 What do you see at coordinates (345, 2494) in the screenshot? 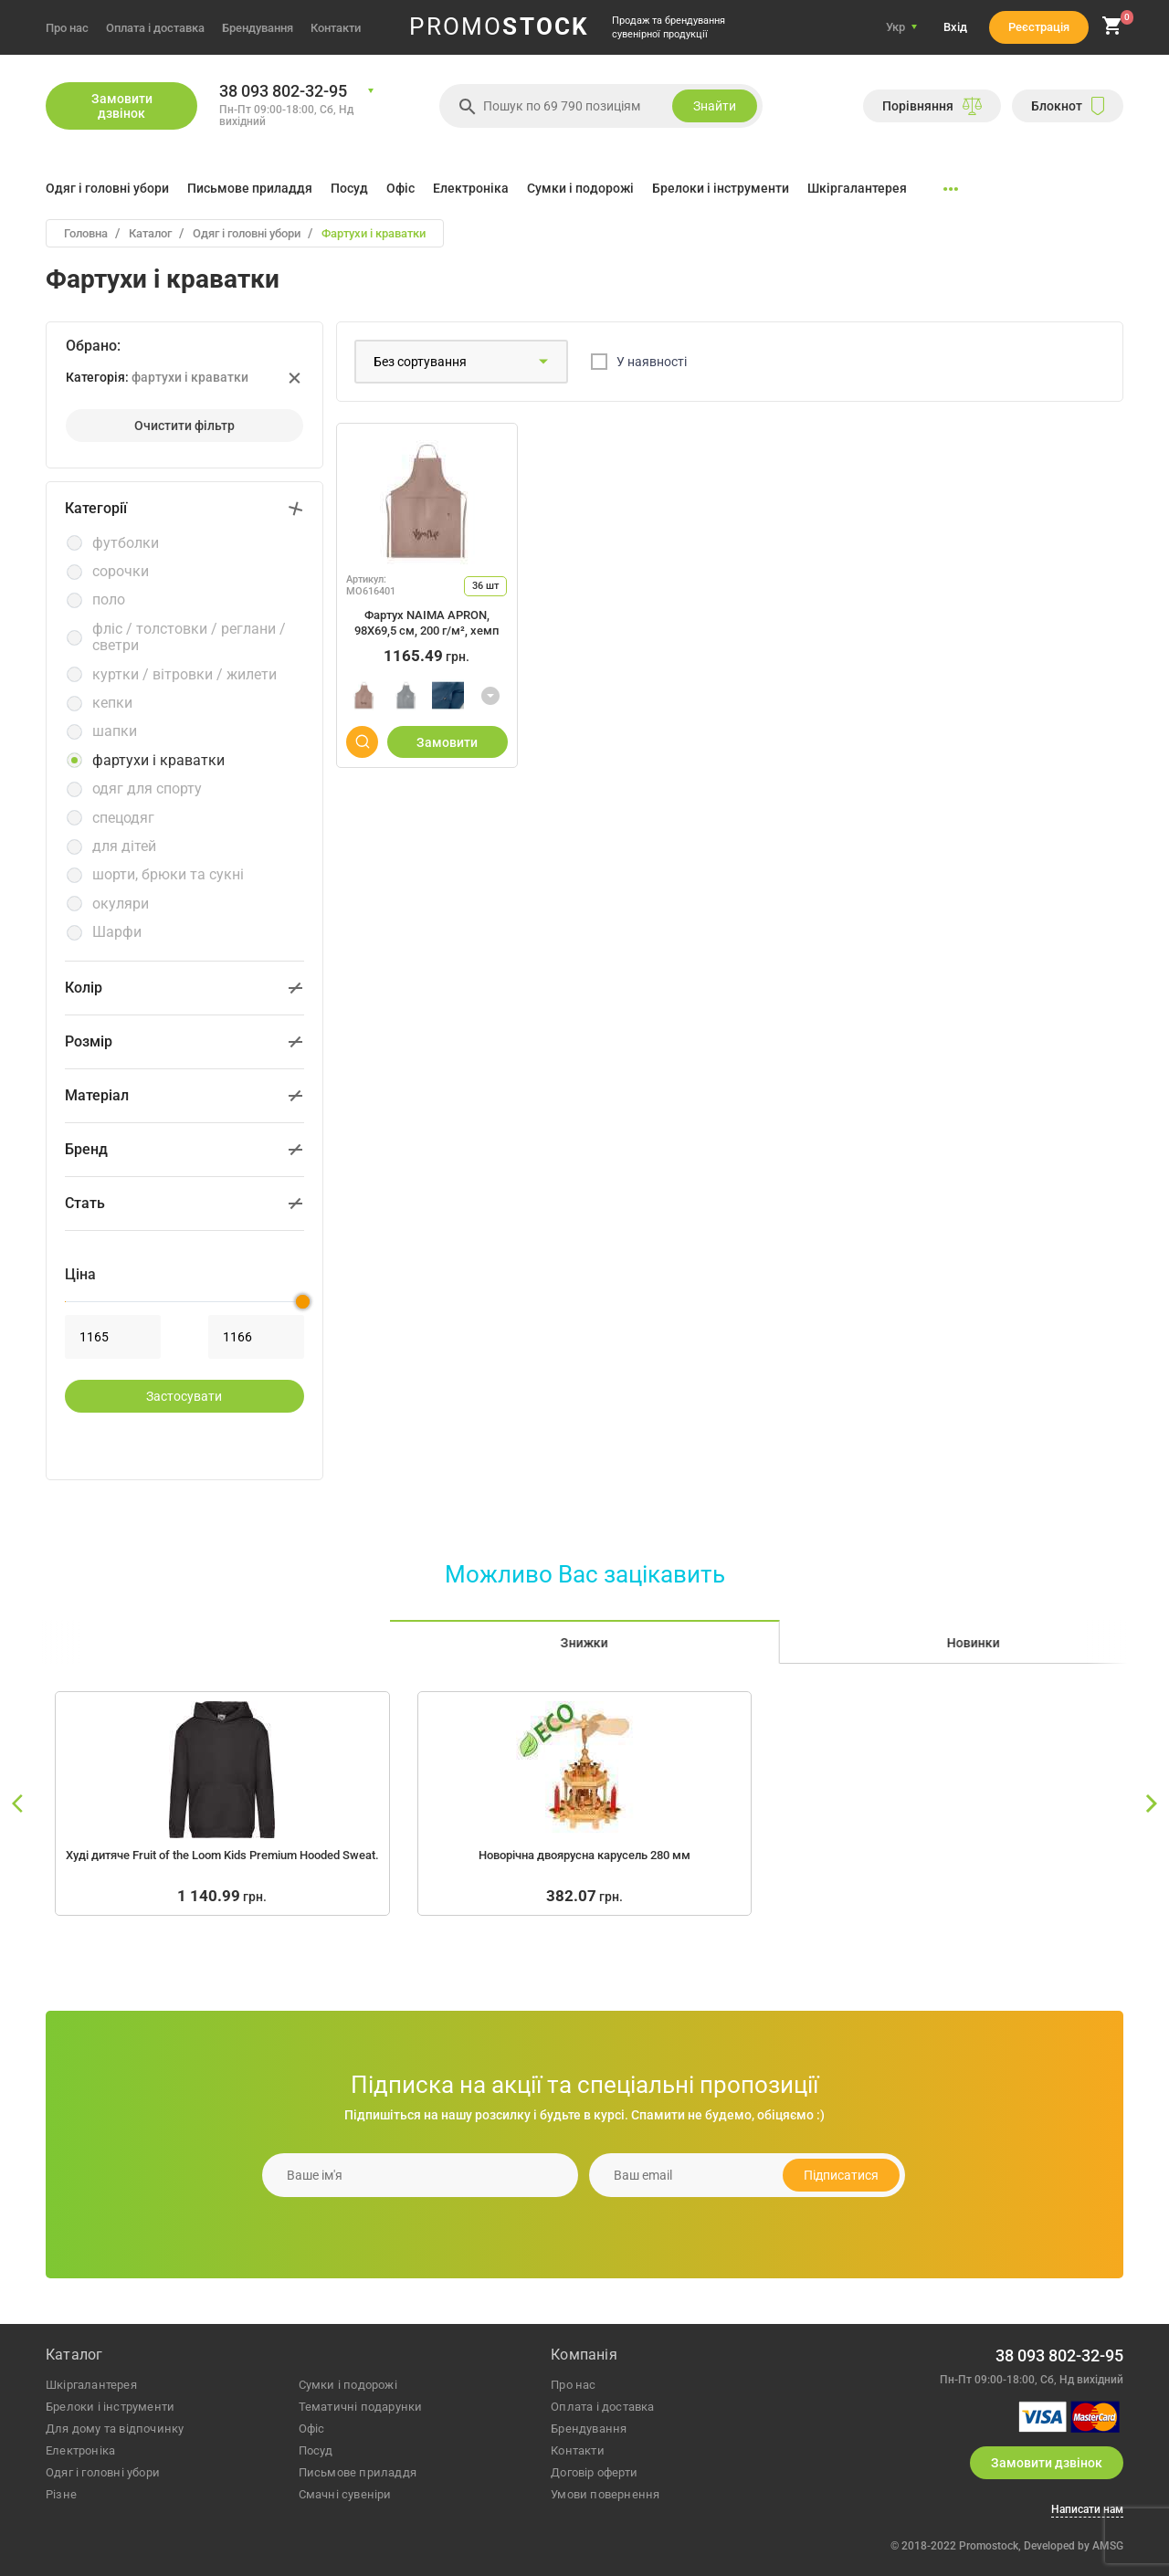
I see `Смачні сувеніри` at bounding box center [345, 2494].